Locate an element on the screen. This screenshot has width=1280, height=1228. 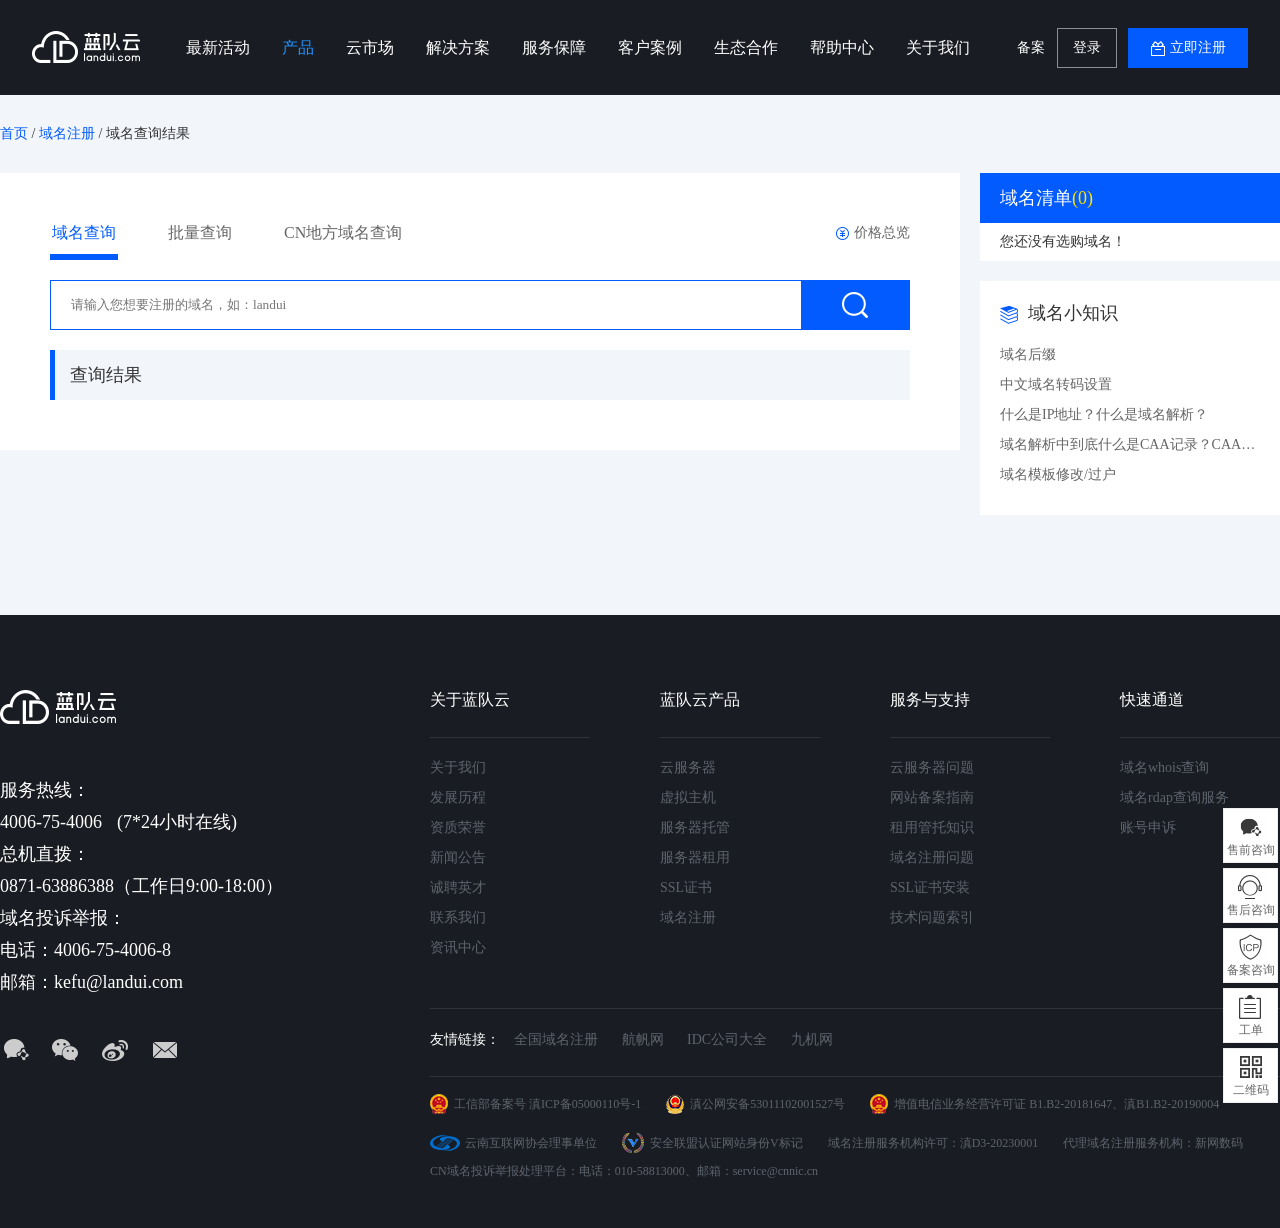
服务器租用 is located at coordinates (695, 857).